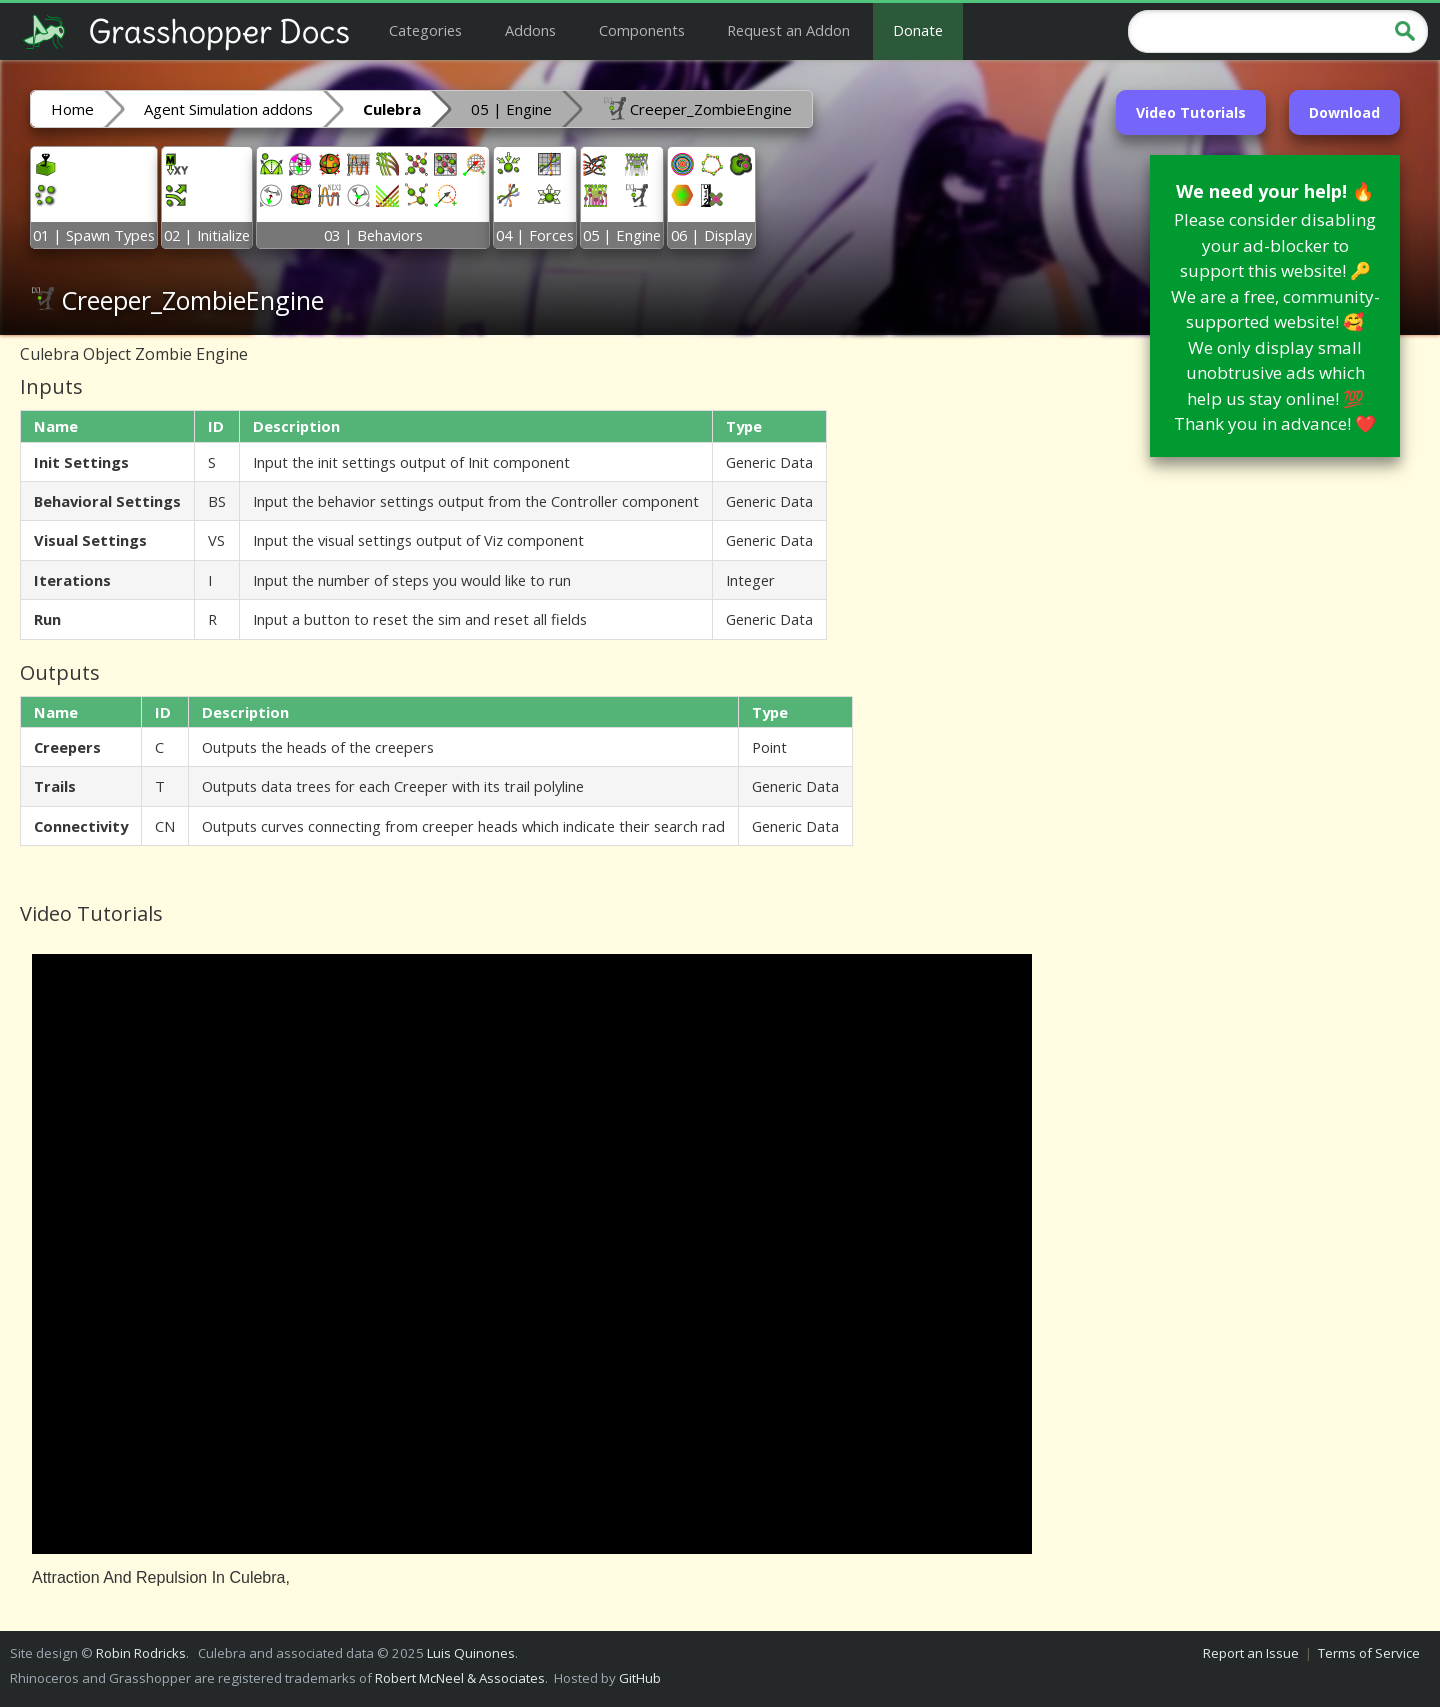  Describe the element at coordinates (918, 30) in the screenshot. I see `Donate` at that location.